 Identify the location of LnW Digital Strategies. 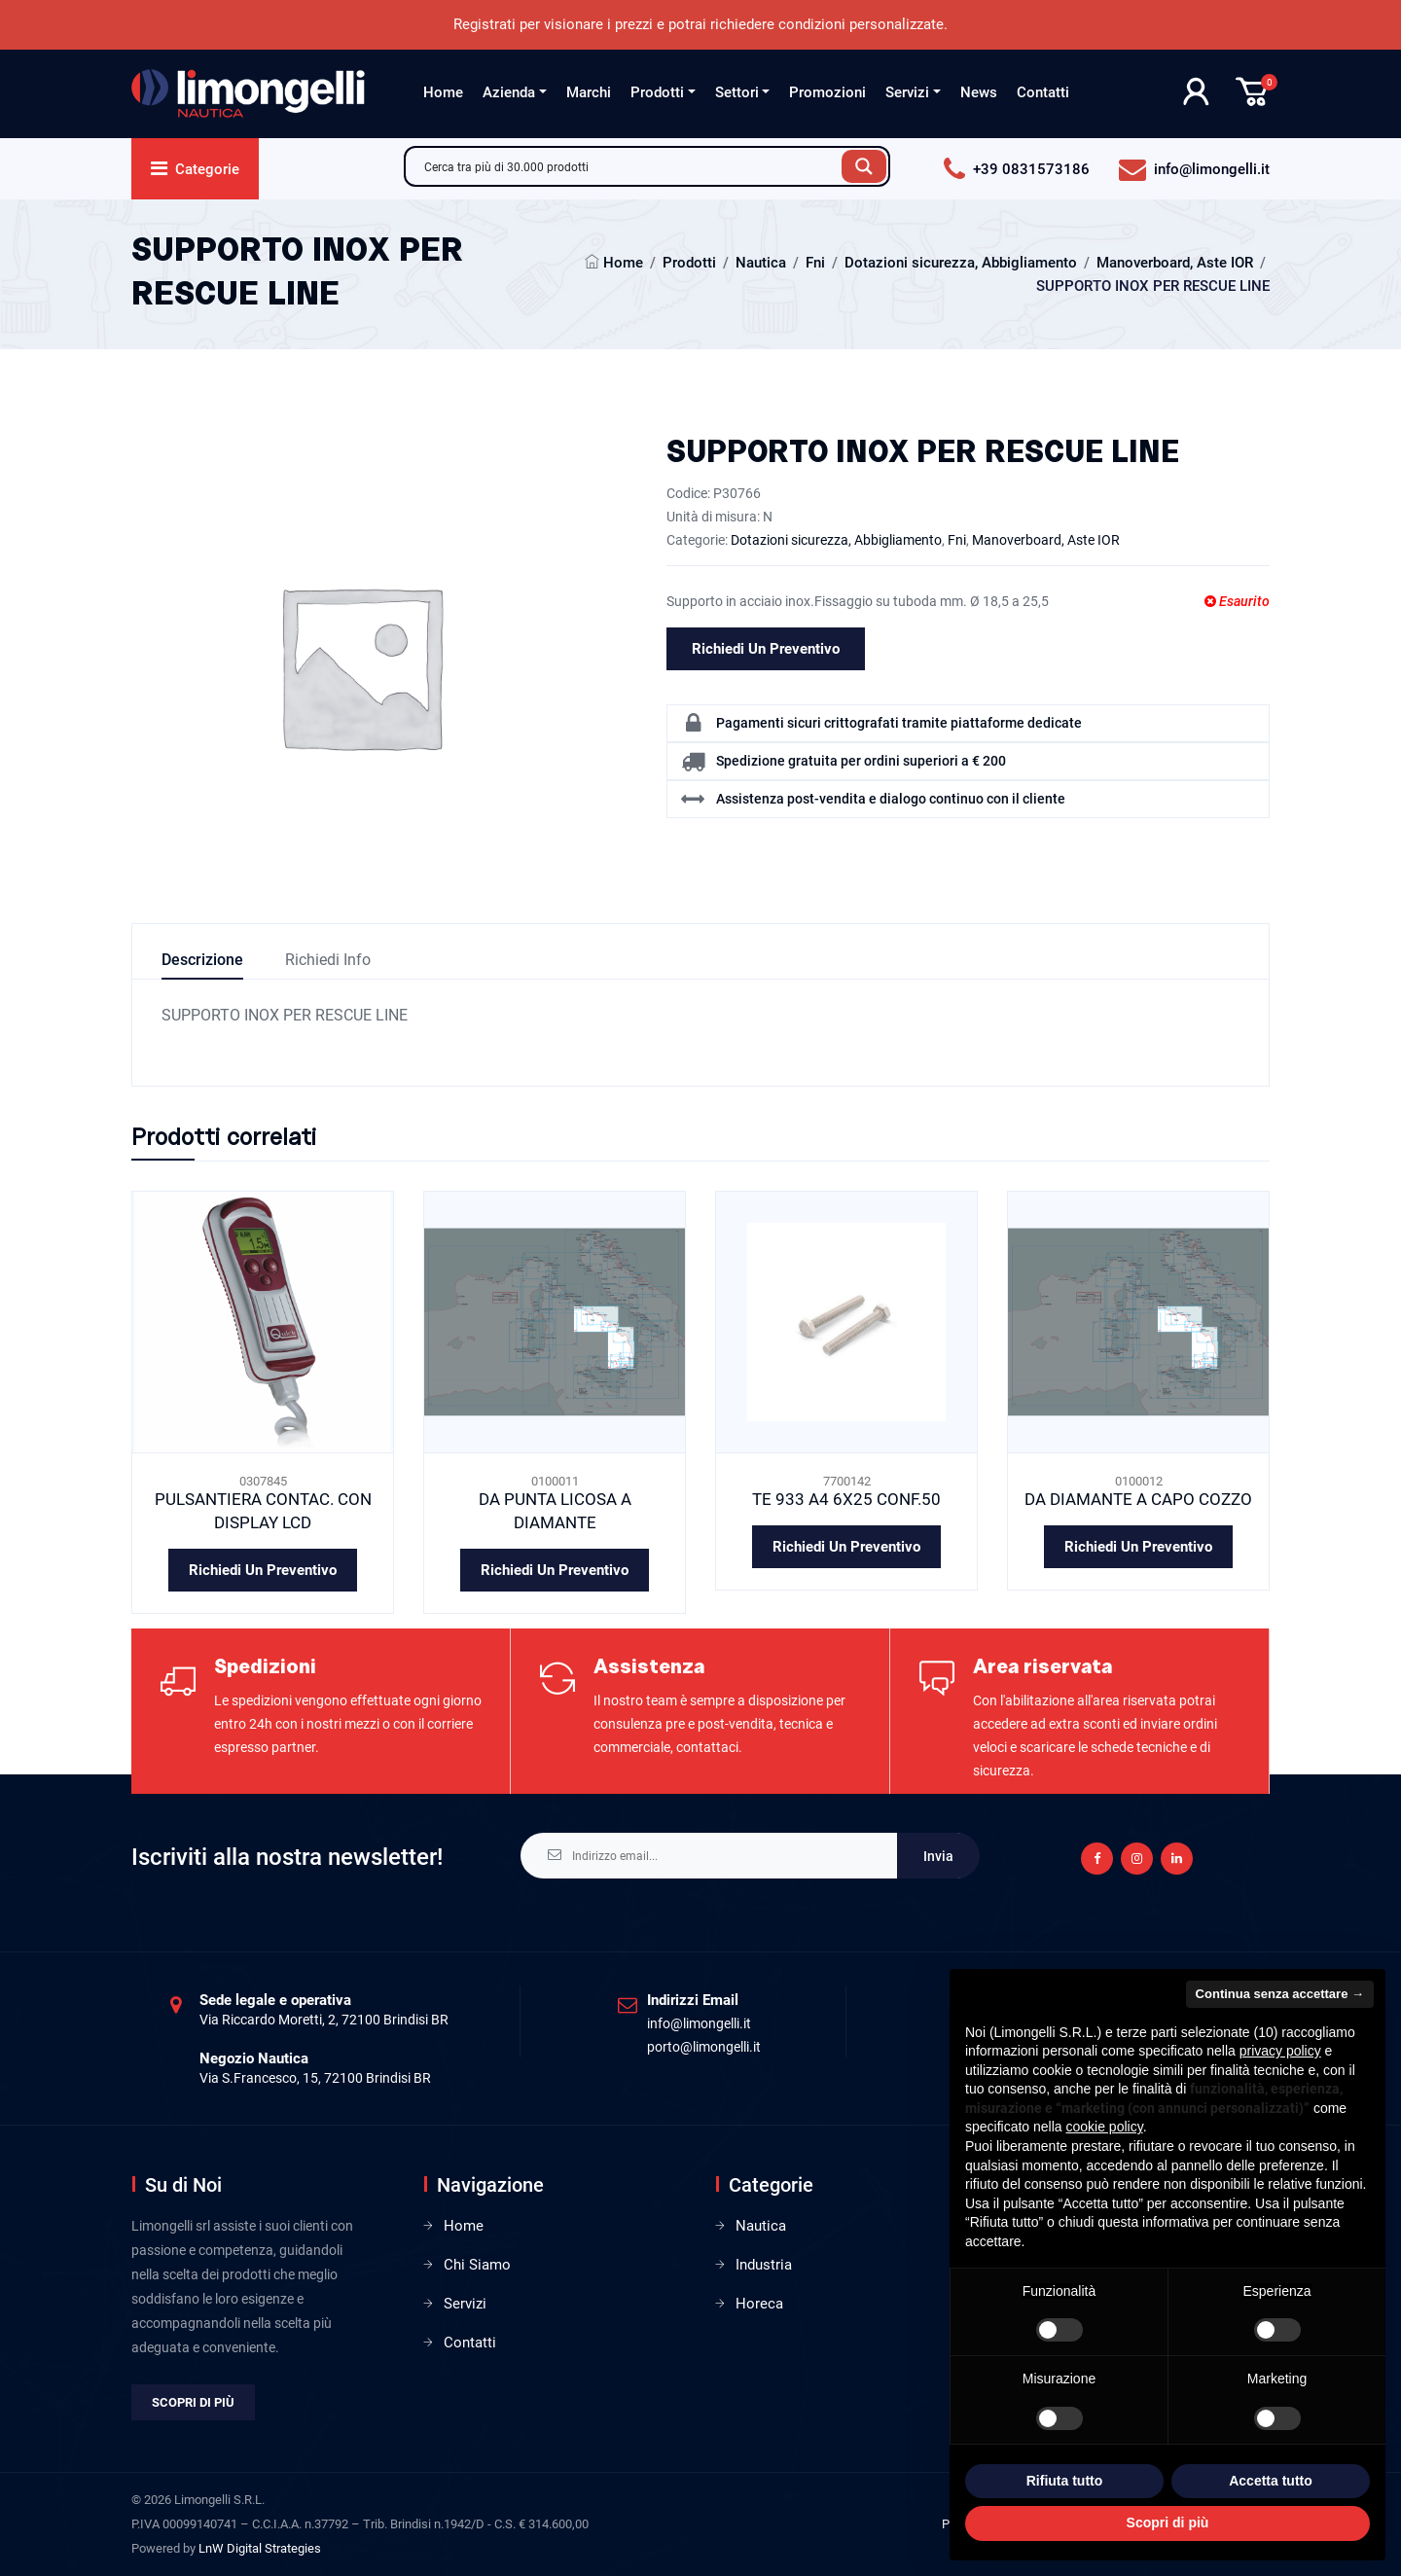
(259, 2548).